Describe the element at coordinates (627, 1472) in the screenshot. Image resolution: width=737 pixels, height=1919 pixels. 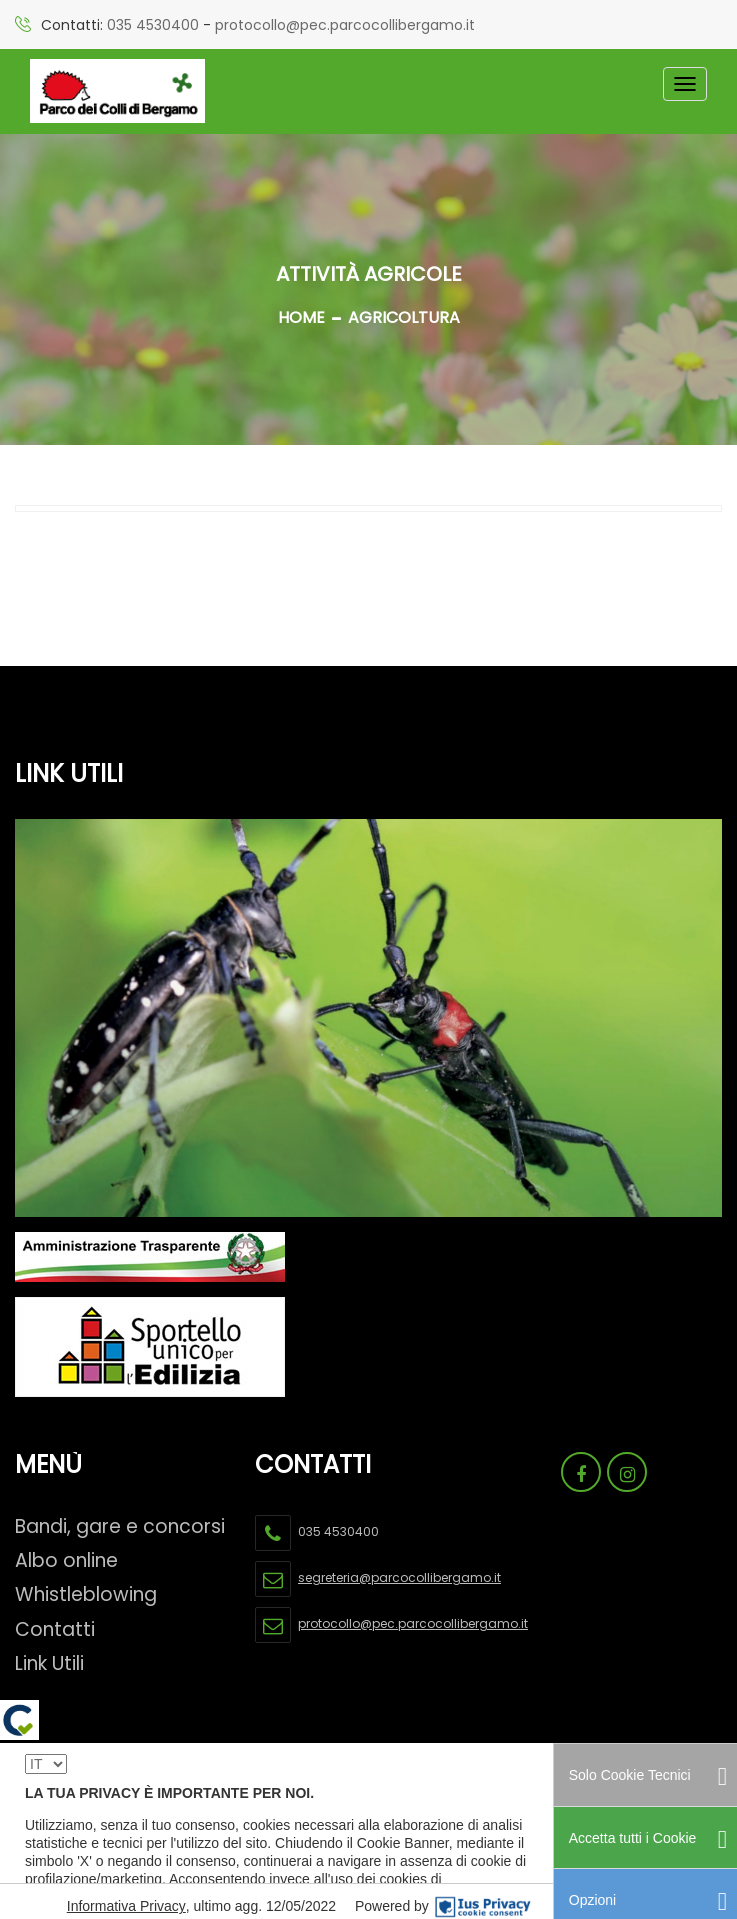
I see `[Link Pagina Instagram Parco Dei Colli]` at that location.